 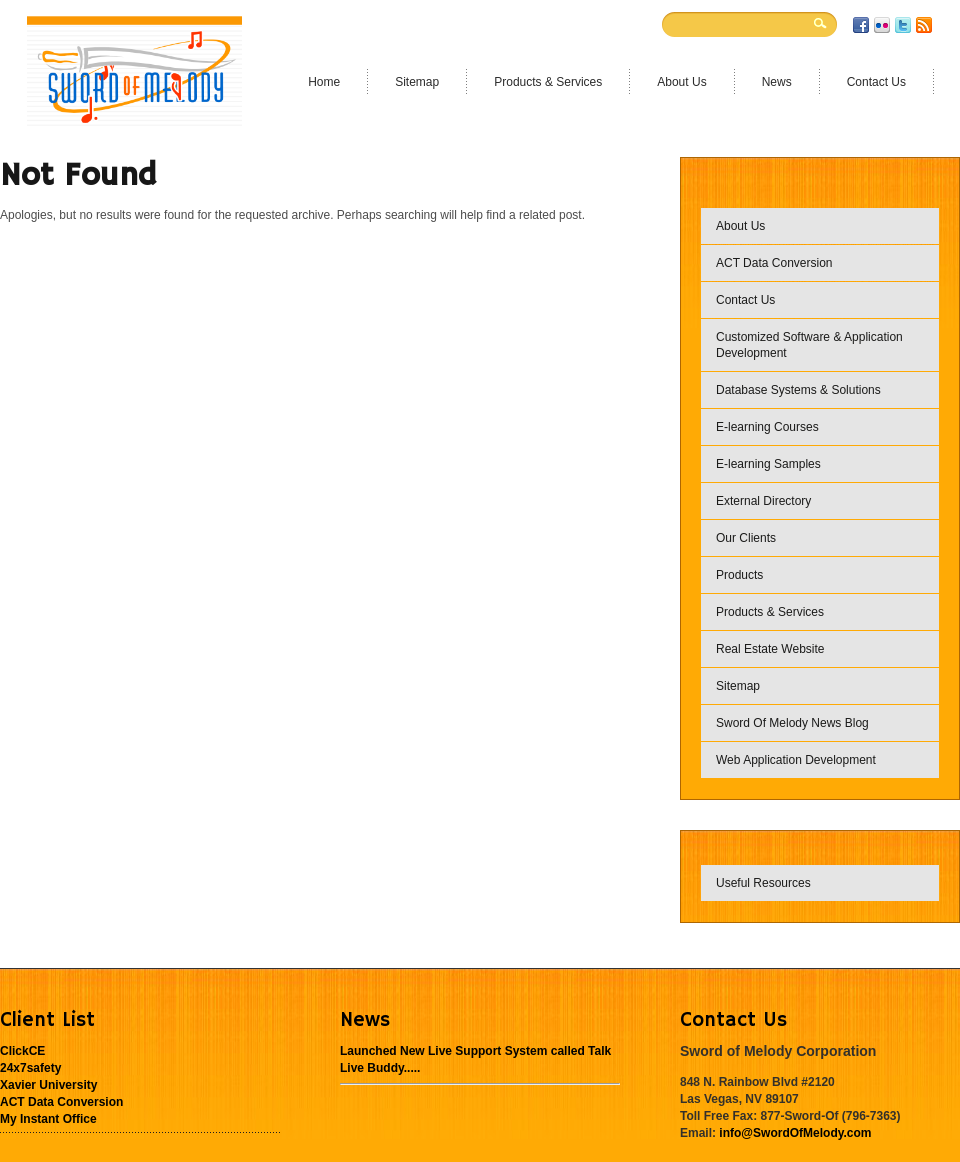 What do you see at coordinates (738, 686) in the screenshot?
I see `Sitemap` at bounding box center [738, 686].